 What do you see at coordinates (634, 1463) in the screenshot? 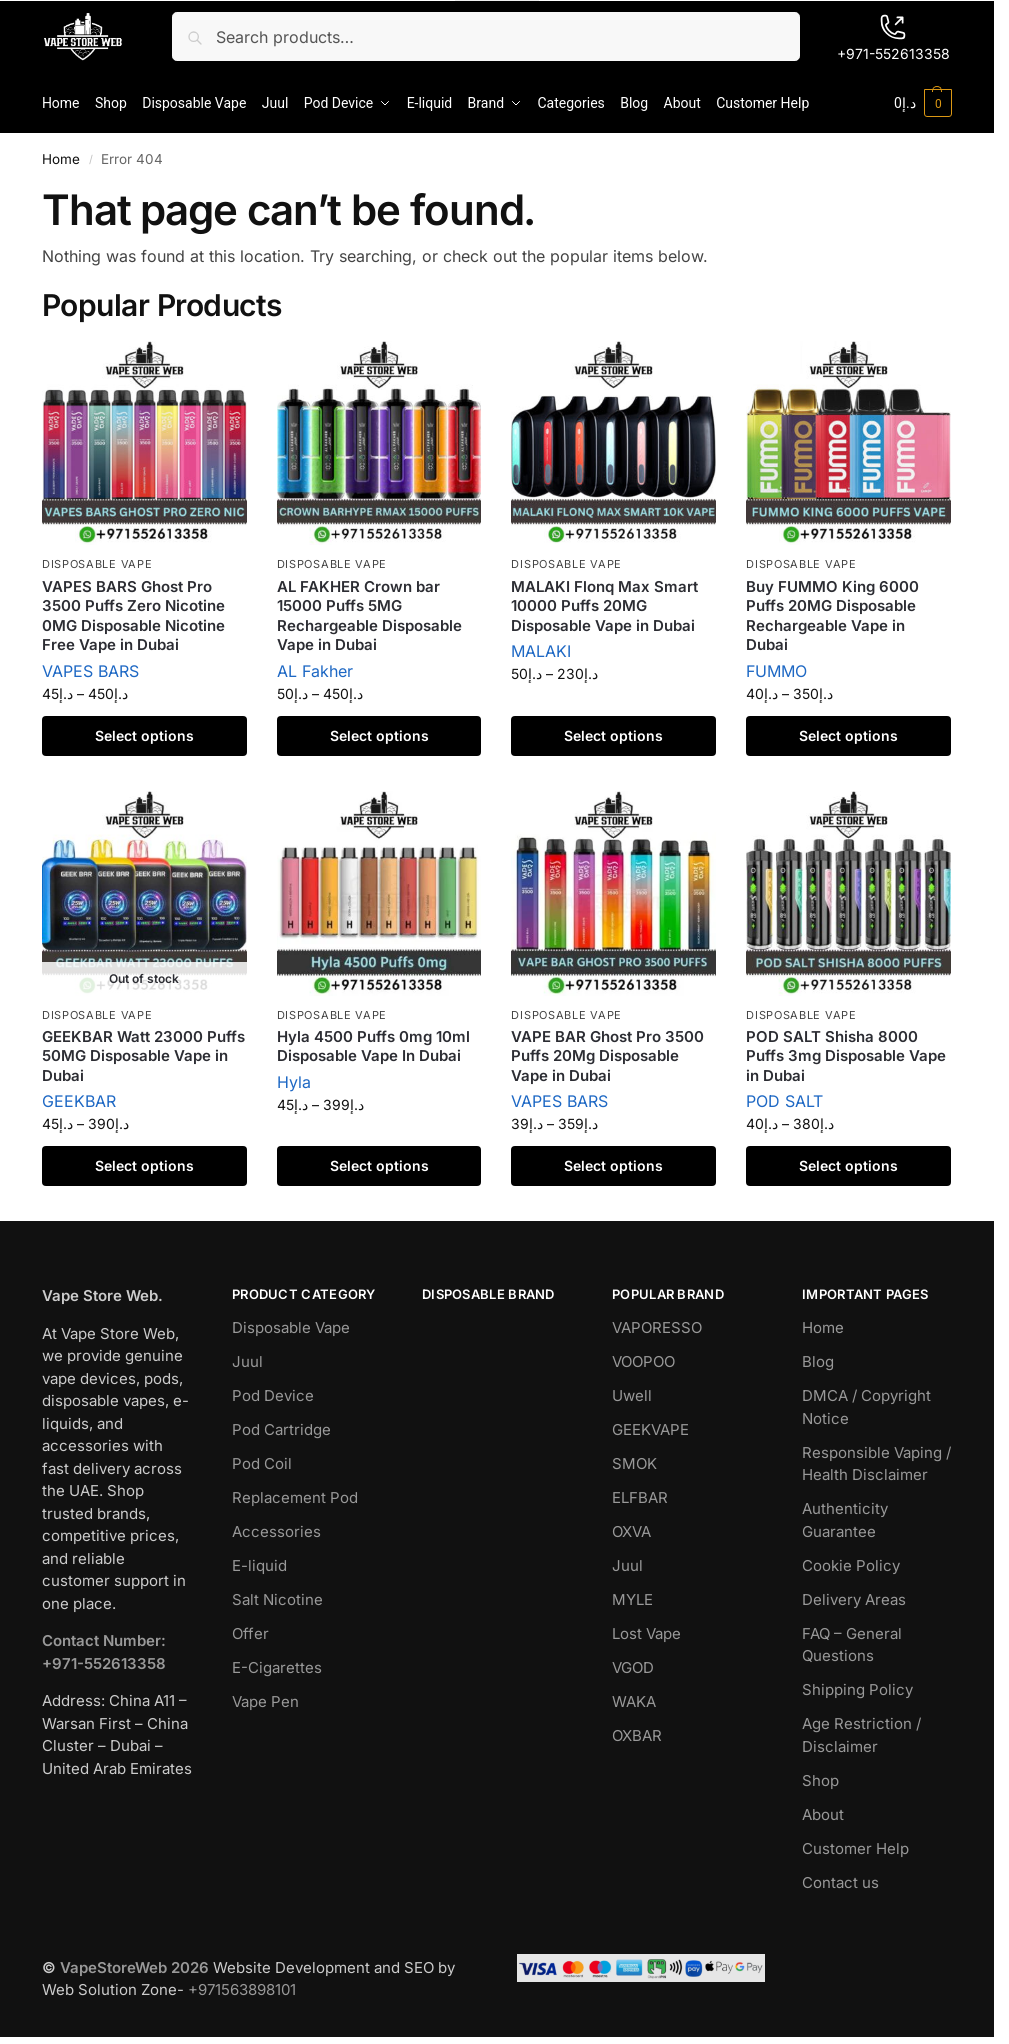
I see `SMOK` at bounding box center [634, 1463].